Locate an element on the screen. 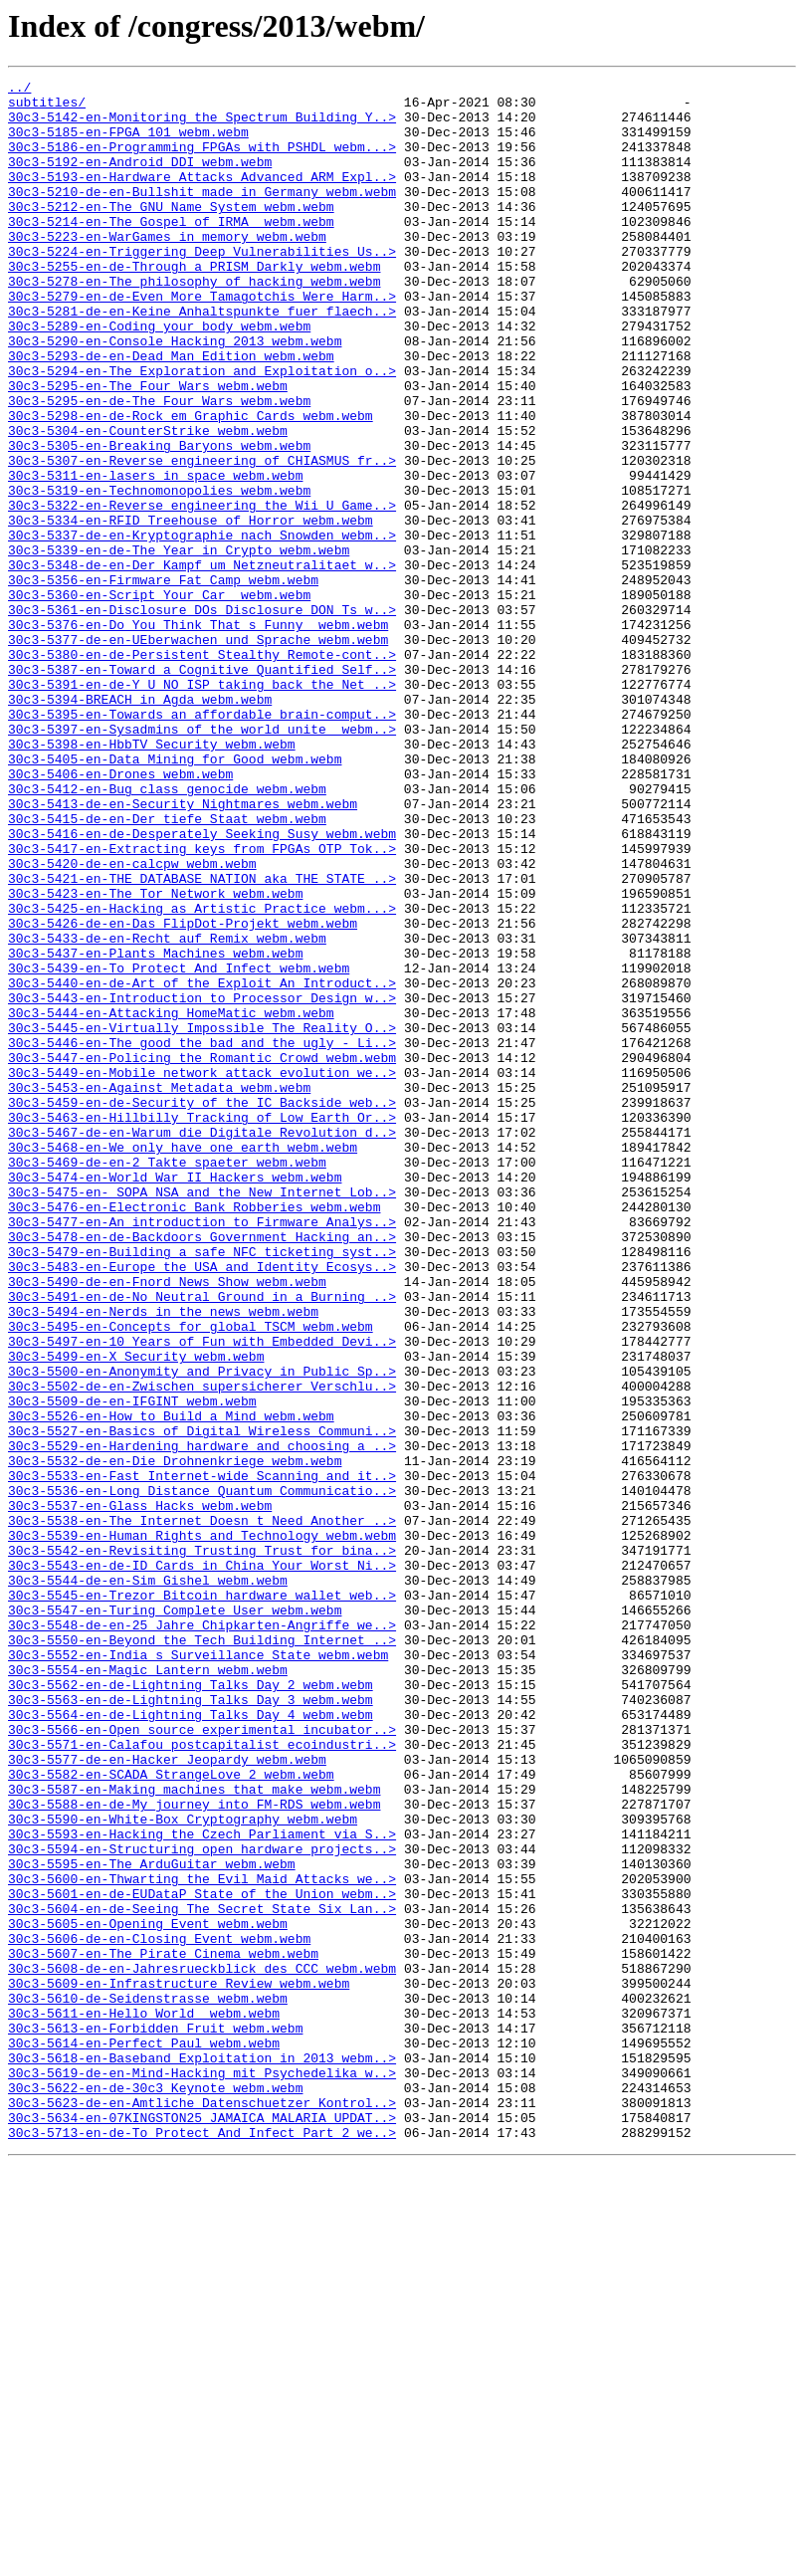 The image size is (804, 2576). 30c3-5449-en-Mobile_network_attack_evolution_we..> is located at coordinates (202, 1272).